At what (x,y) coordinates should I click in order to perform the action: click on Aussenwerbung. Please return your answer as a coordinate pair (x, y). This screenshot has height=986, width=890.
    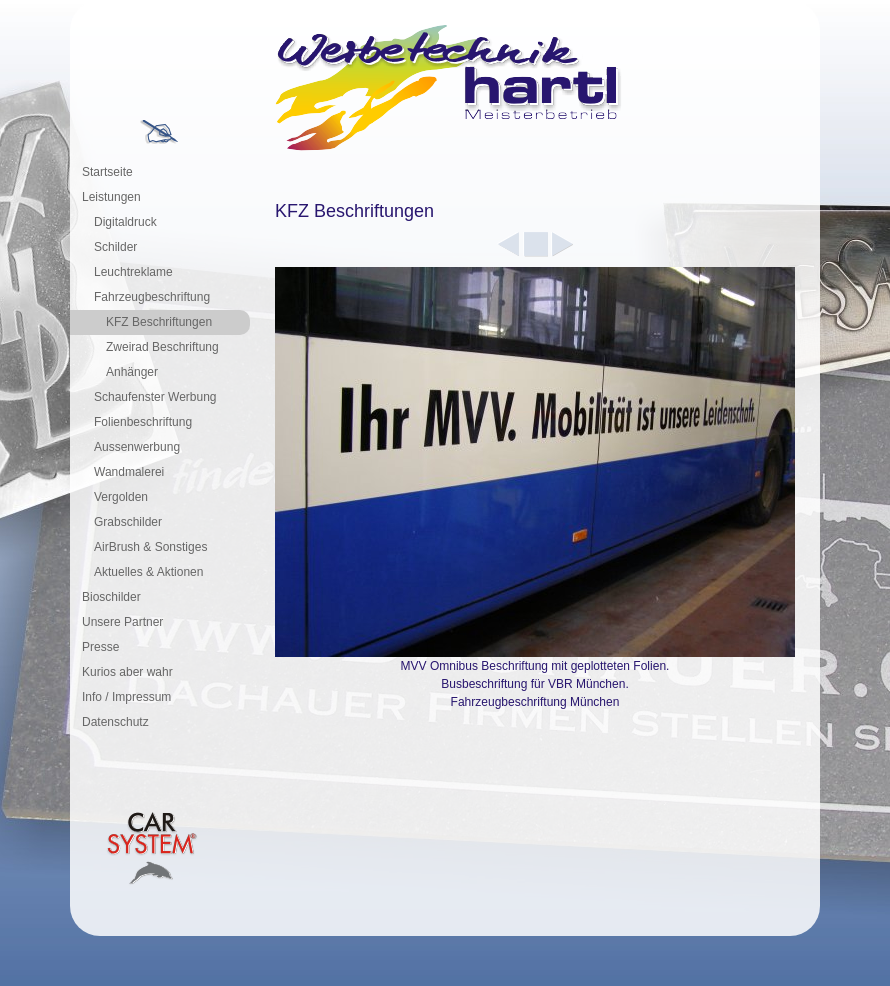
    Looking at the image, I should click on (137, 447).